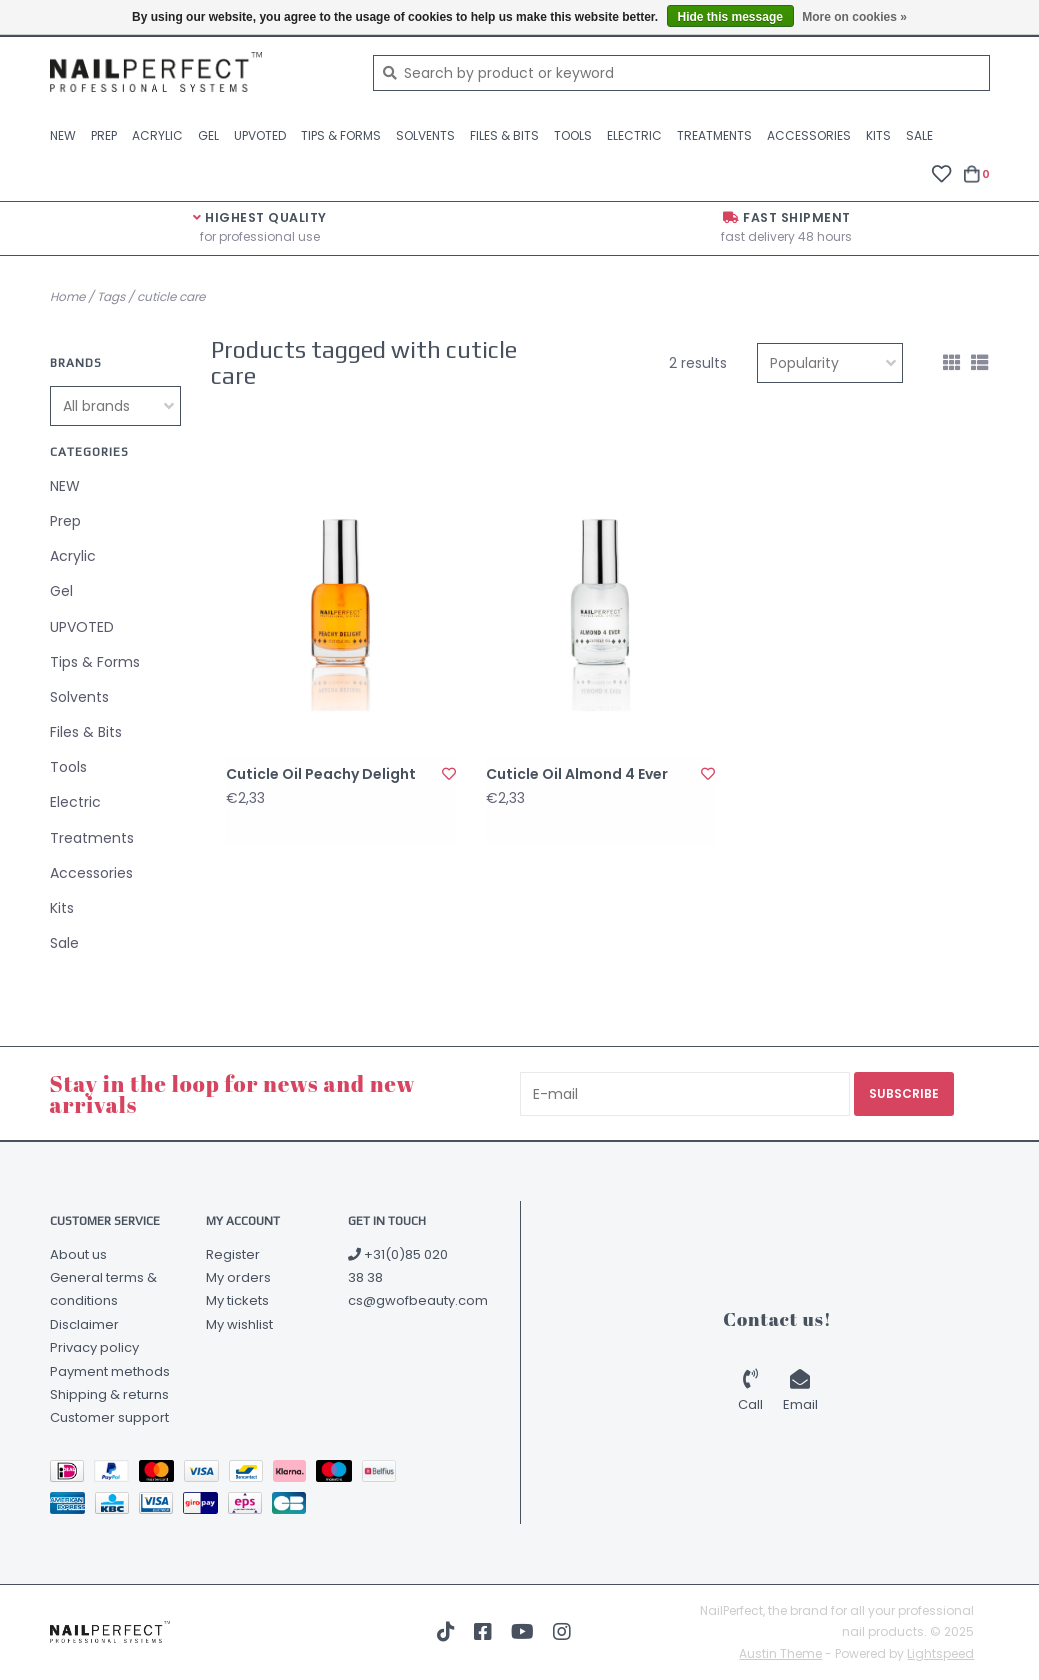 The width and height of the screenshot is (1039, 1680). Describe the element at coordinates (157, 135) in the screenshot. I see `Acrylic` at that location.